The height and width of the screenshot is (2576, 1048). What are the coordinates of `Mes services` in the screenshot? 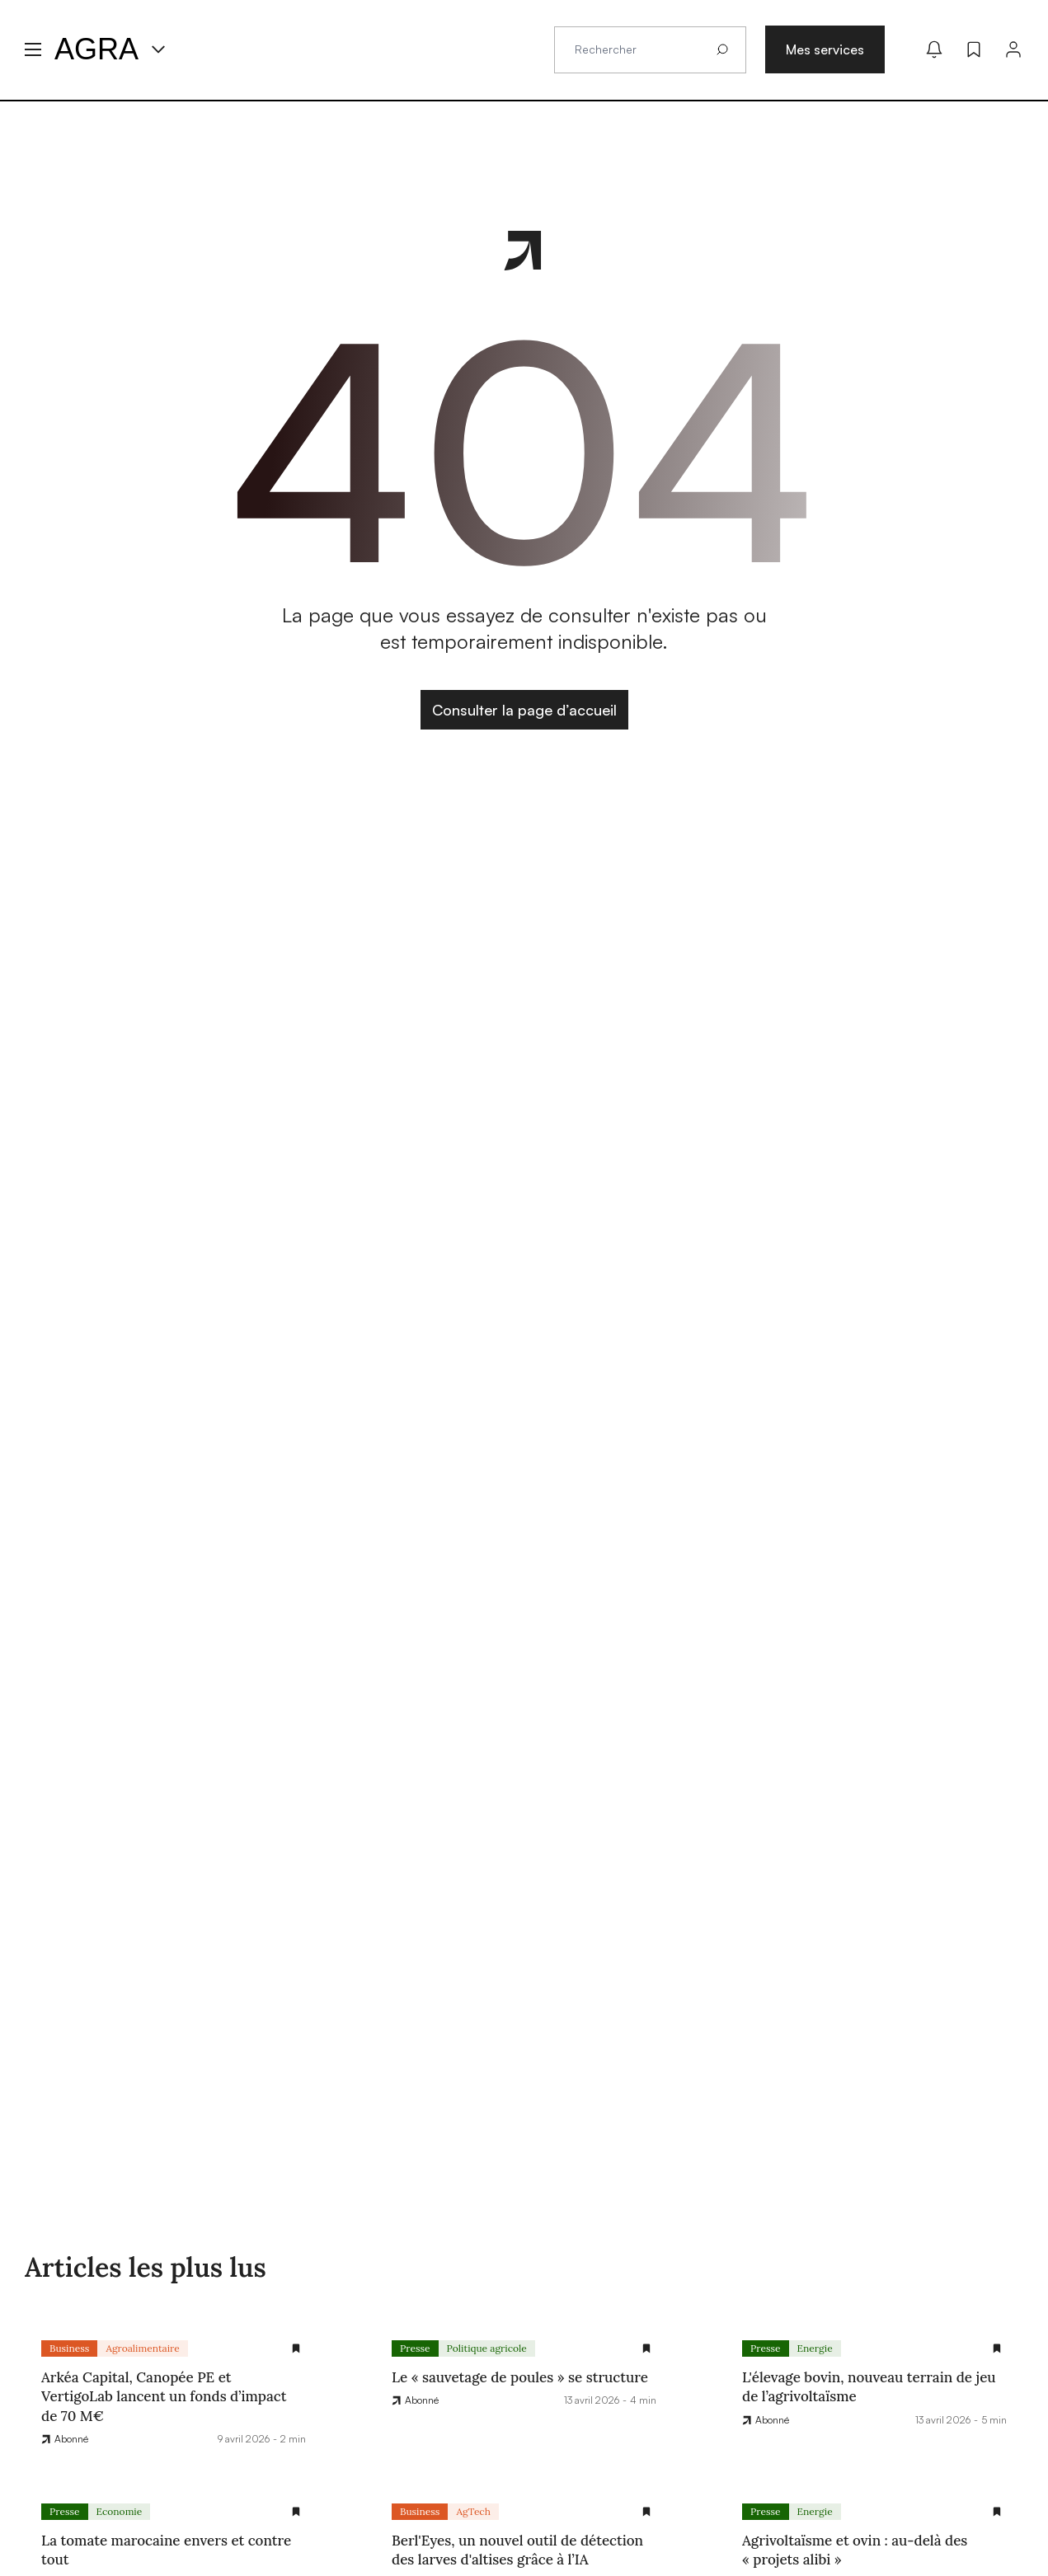 It's located at (825, 49).